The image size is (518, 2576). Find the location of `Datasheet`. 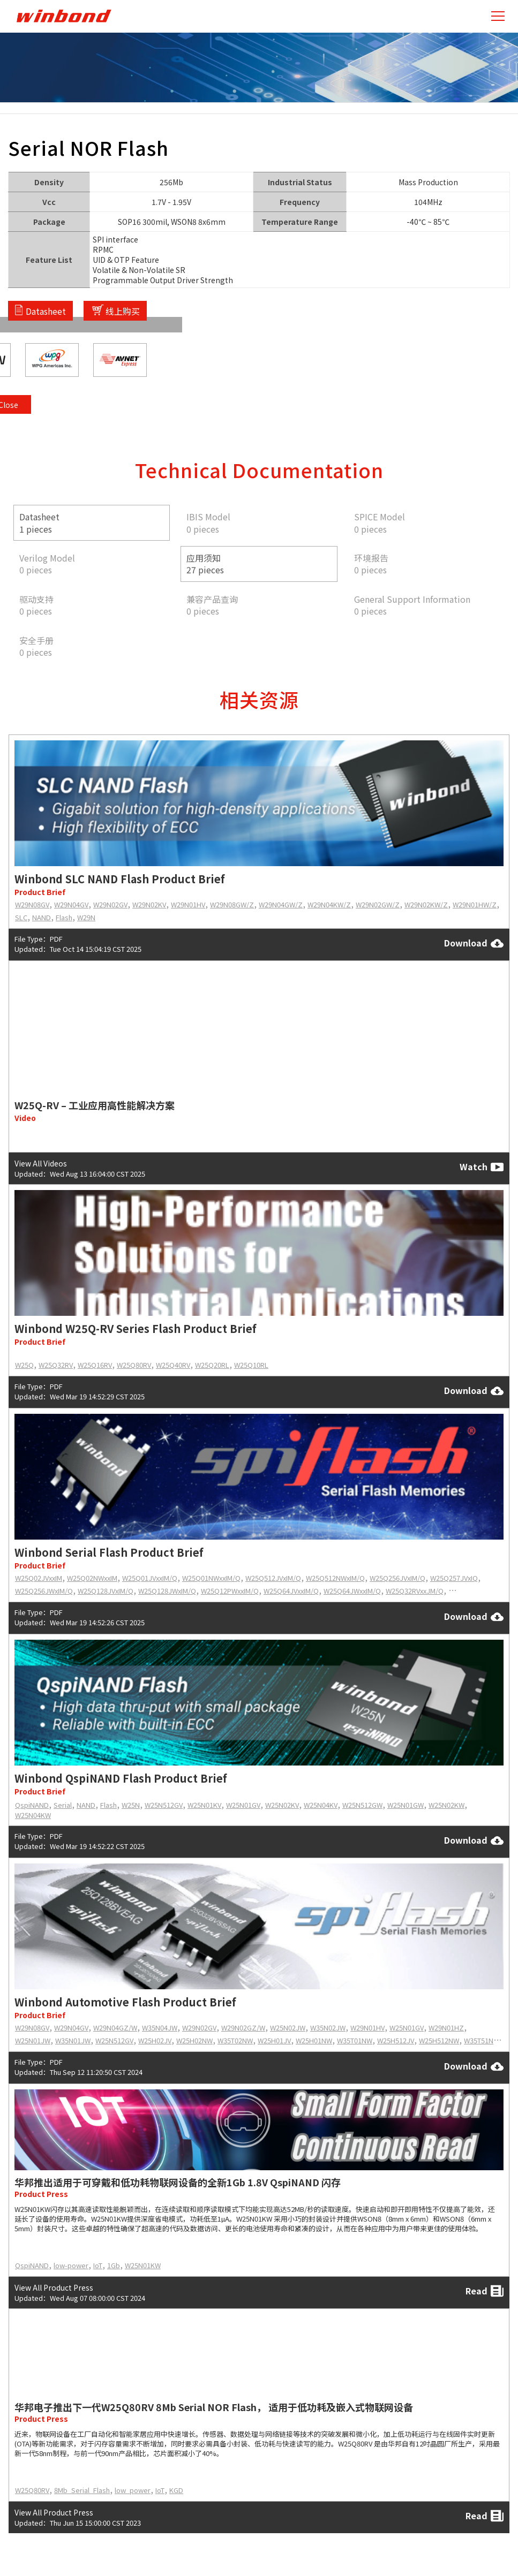

Datasheet is located at coordinates (46, 310).